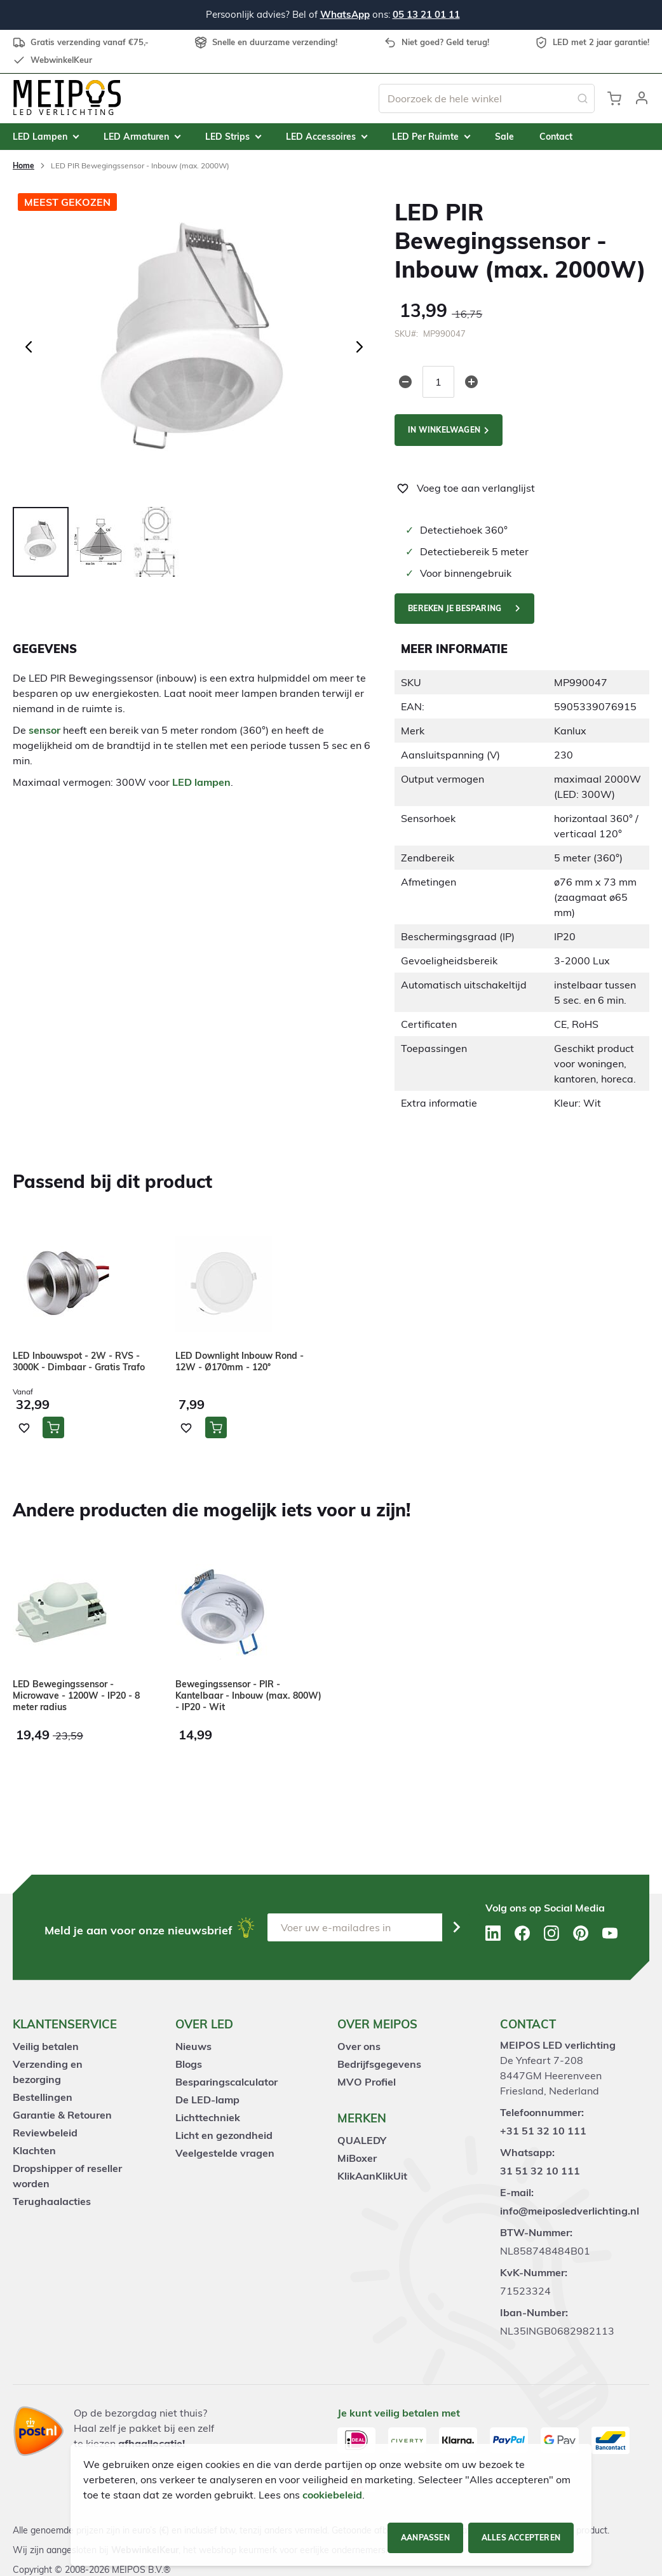 This screenshot has height=2576, width=662. What do you see at coordinates (425, 2537) in the screenshot?
I see `Aanpassen` at bounding box center [425, 2537].